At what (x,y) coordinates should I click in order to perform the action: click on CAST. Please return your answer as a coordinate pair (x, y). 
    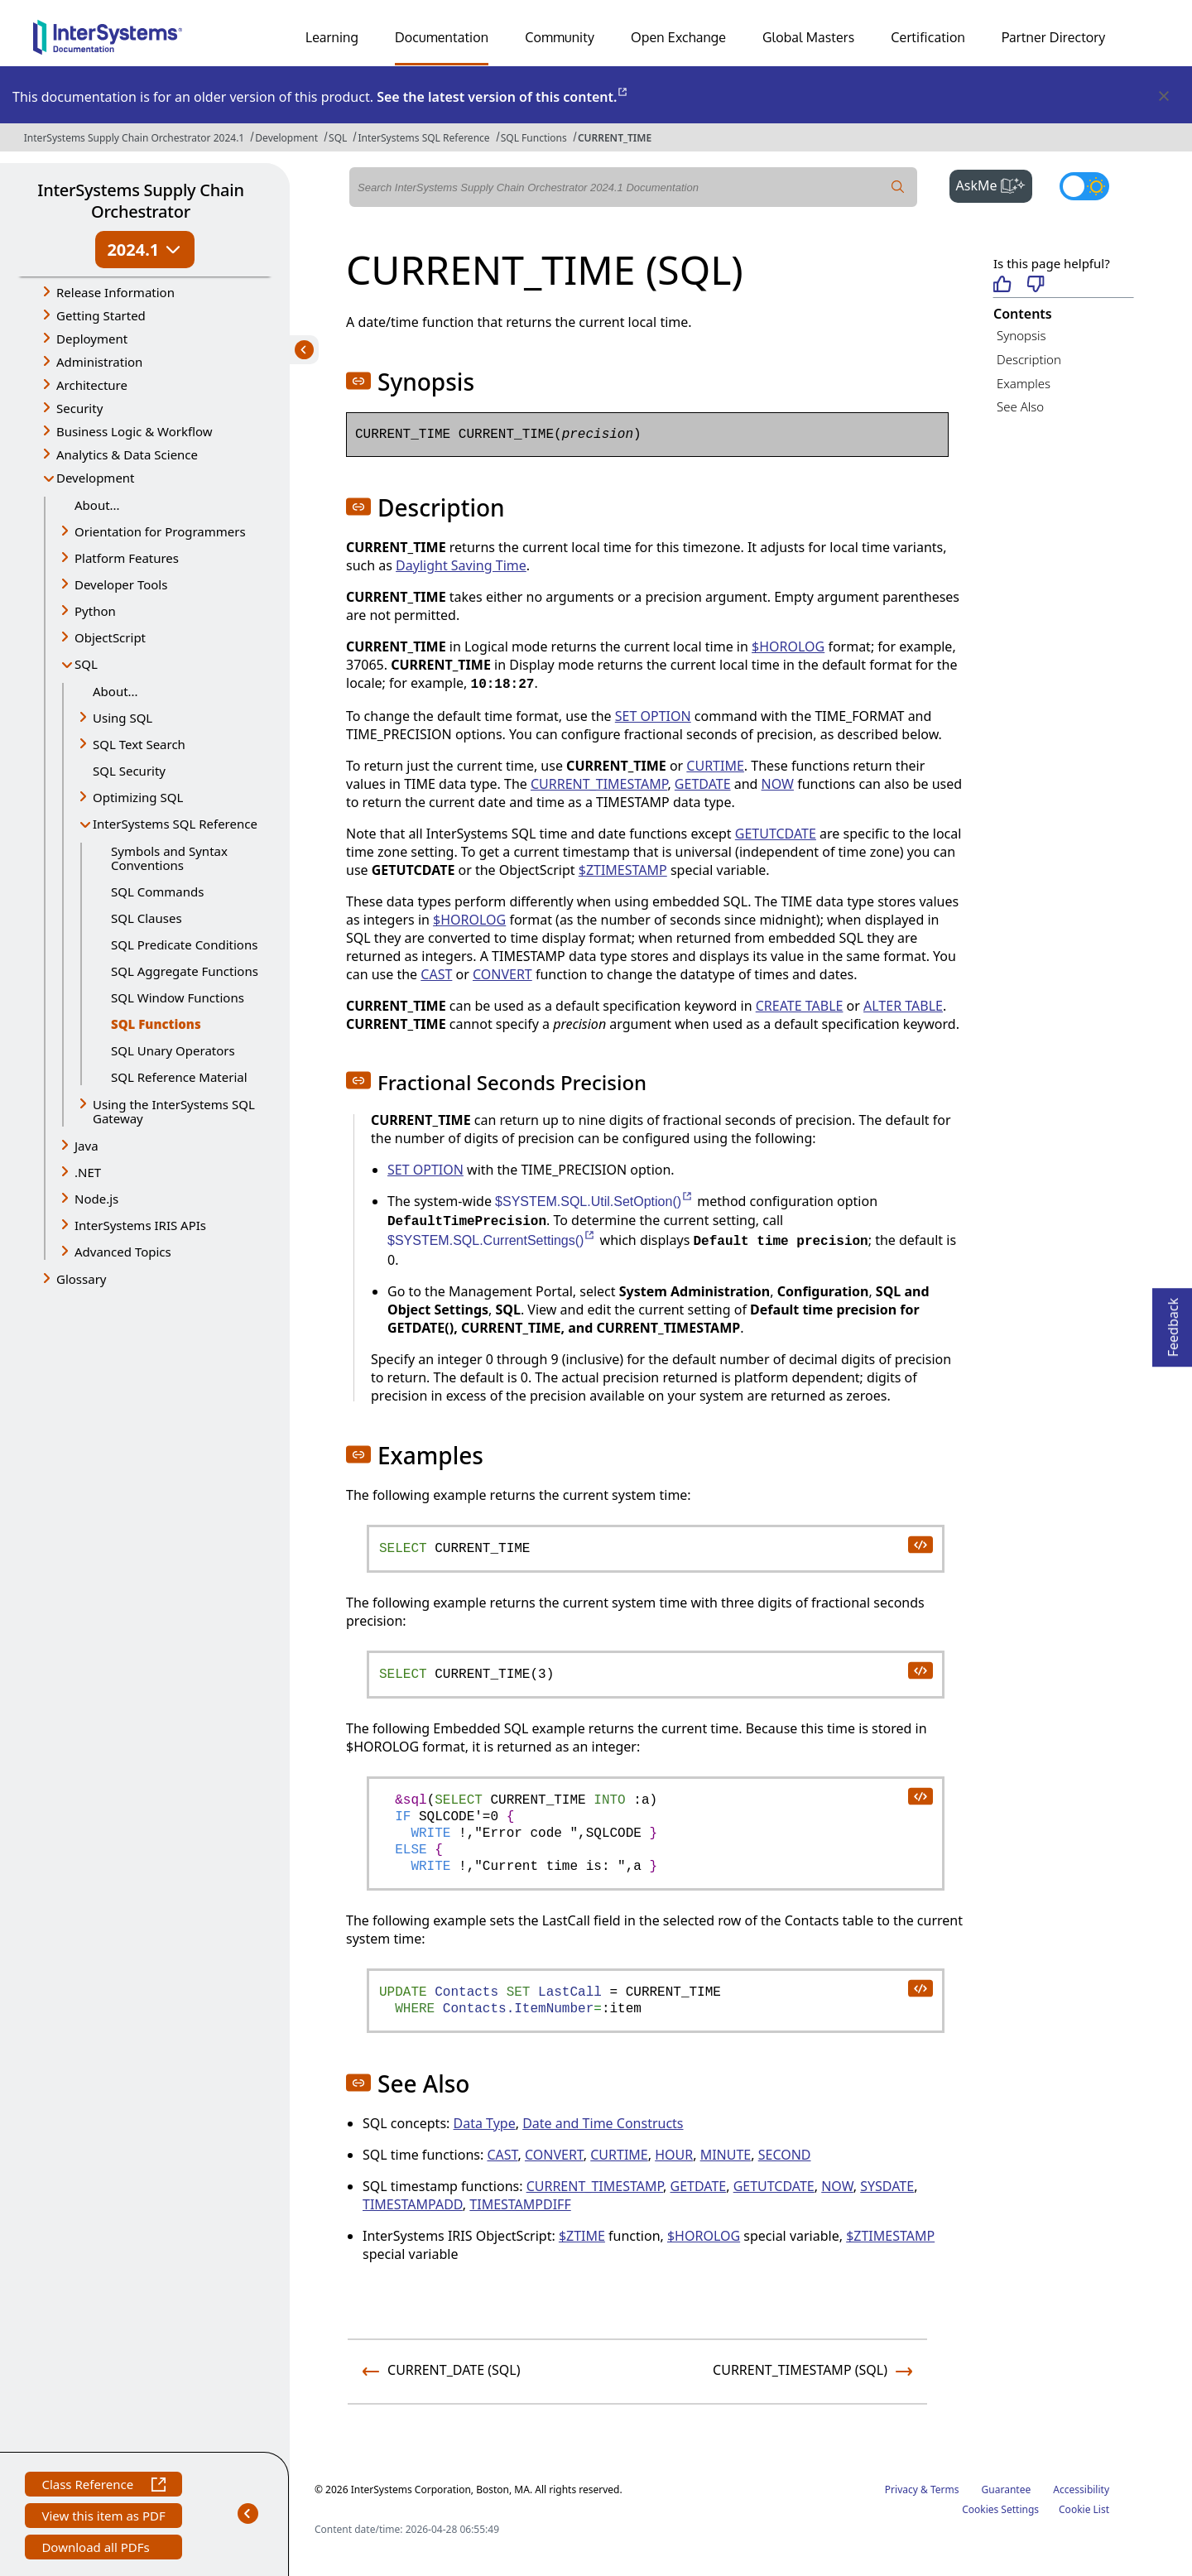
    Looking at the image, I should click on (436, 974).